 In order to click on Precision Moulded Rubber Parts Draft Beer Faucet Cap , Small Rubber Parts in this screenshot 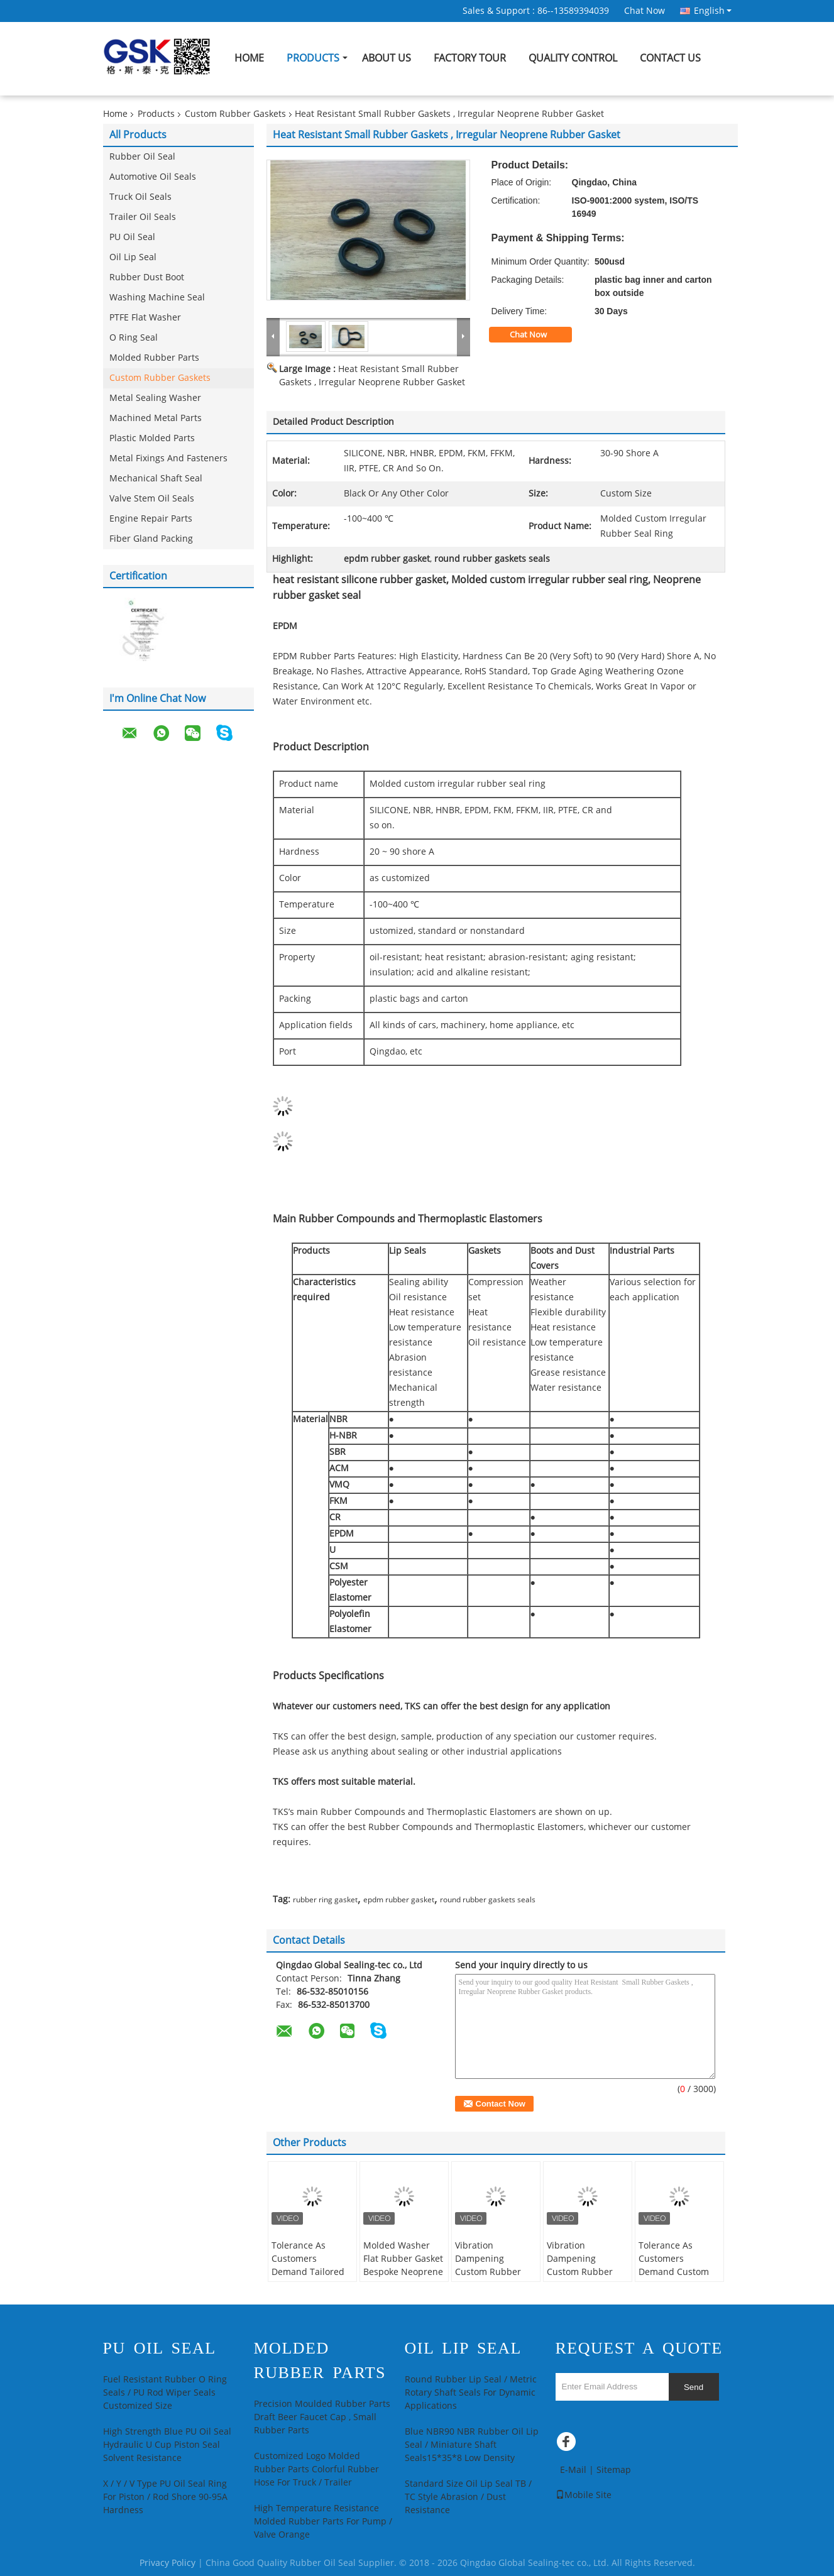, I will do `click(322, 2417)`.